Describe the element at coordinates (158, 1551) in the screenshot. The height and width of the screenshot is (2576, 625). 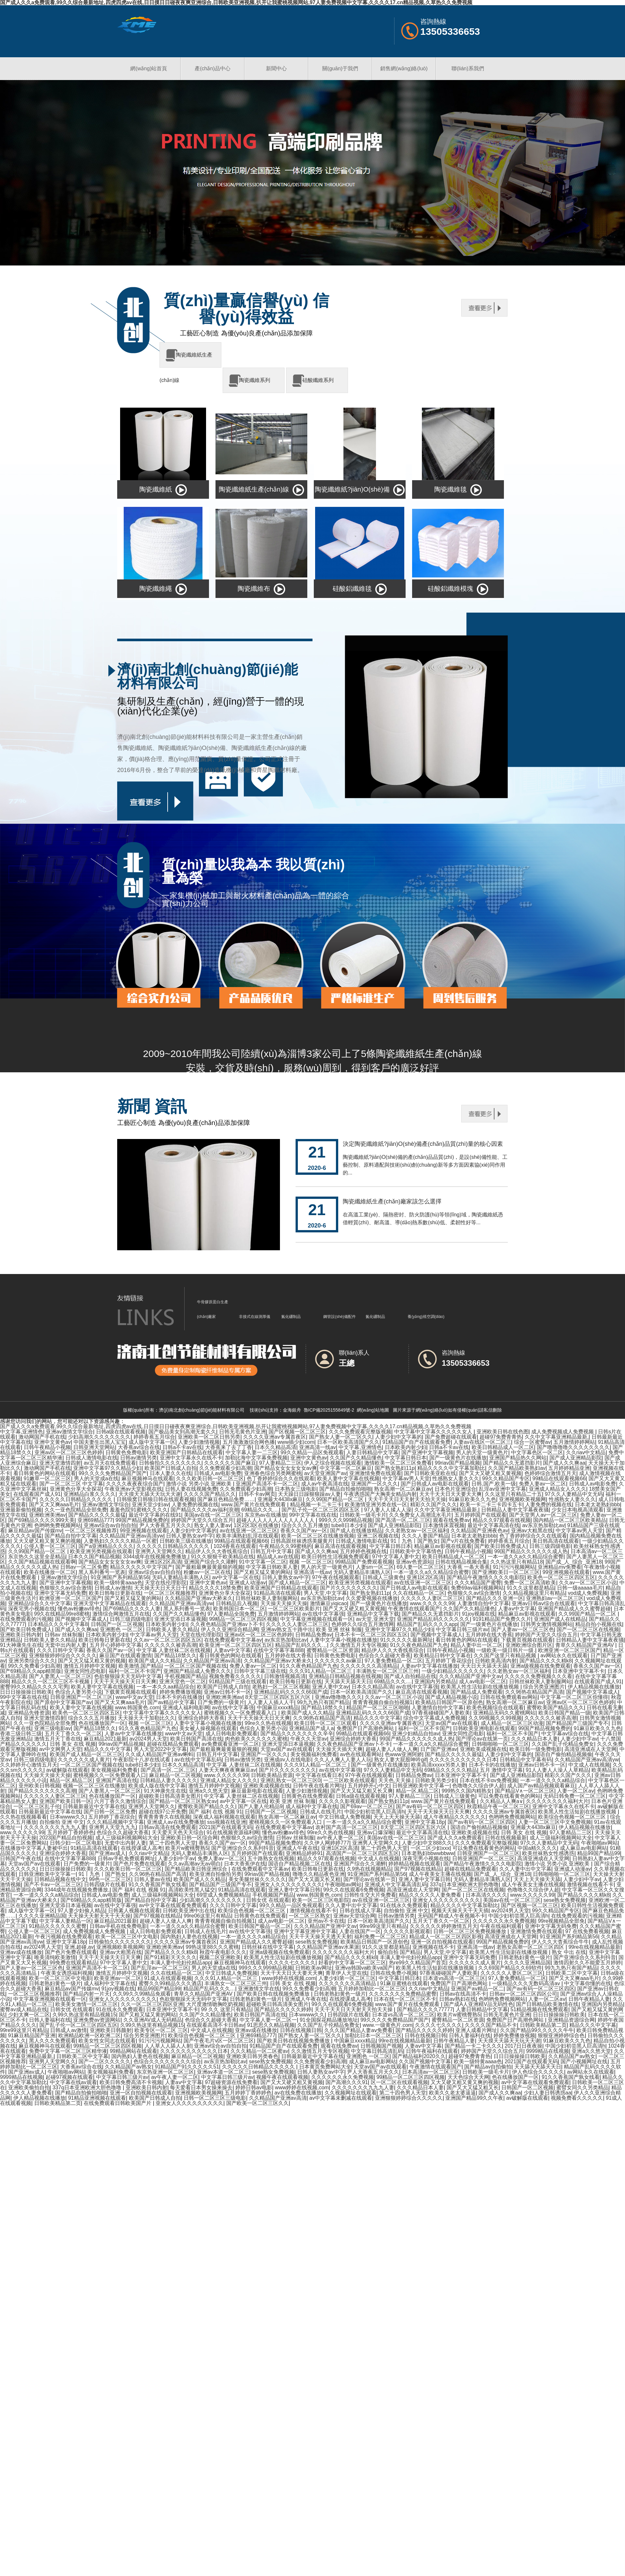
I see `亚洲男人天堂网久久` at that location.